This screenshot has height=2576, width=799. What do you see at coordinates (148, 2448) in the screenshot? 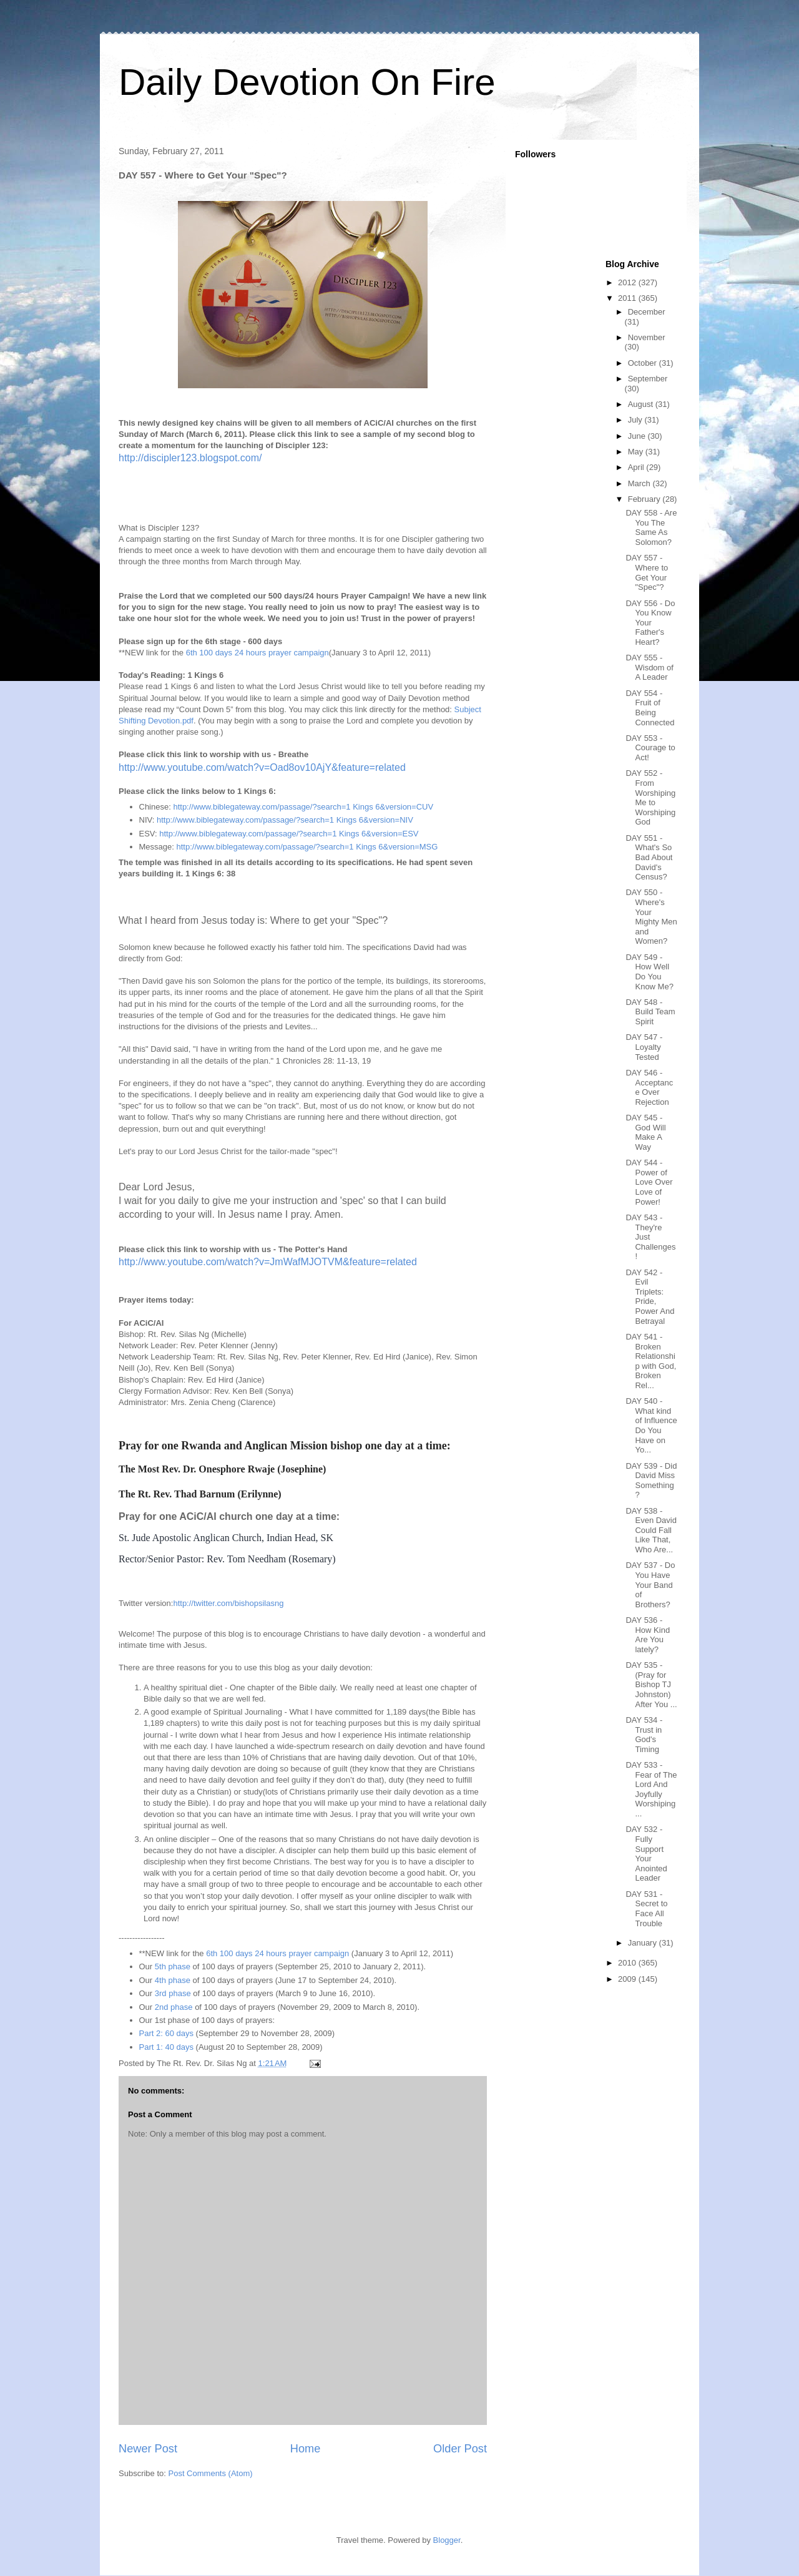
I see `Newer Post` at bounding box center [148, 2448].